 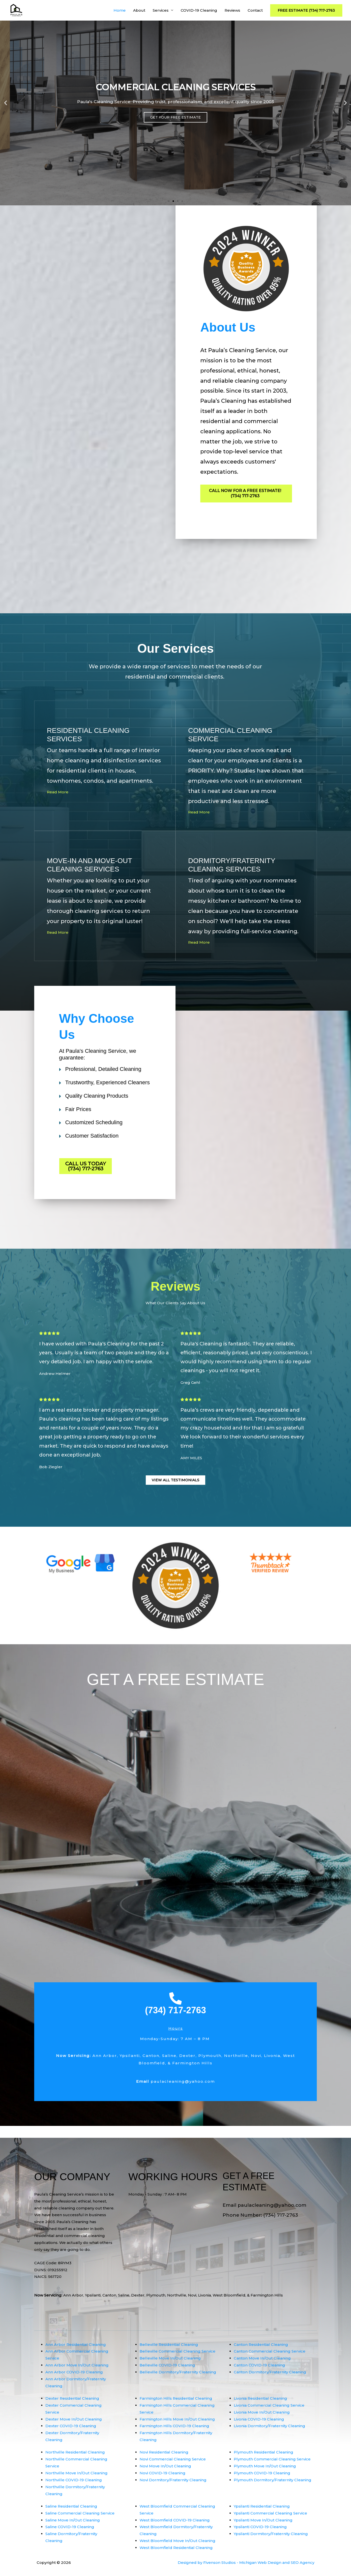 What do you see at coordinates (232, 10) in the screenshot?
I see `Reviews` at bounding box center [232, 10].